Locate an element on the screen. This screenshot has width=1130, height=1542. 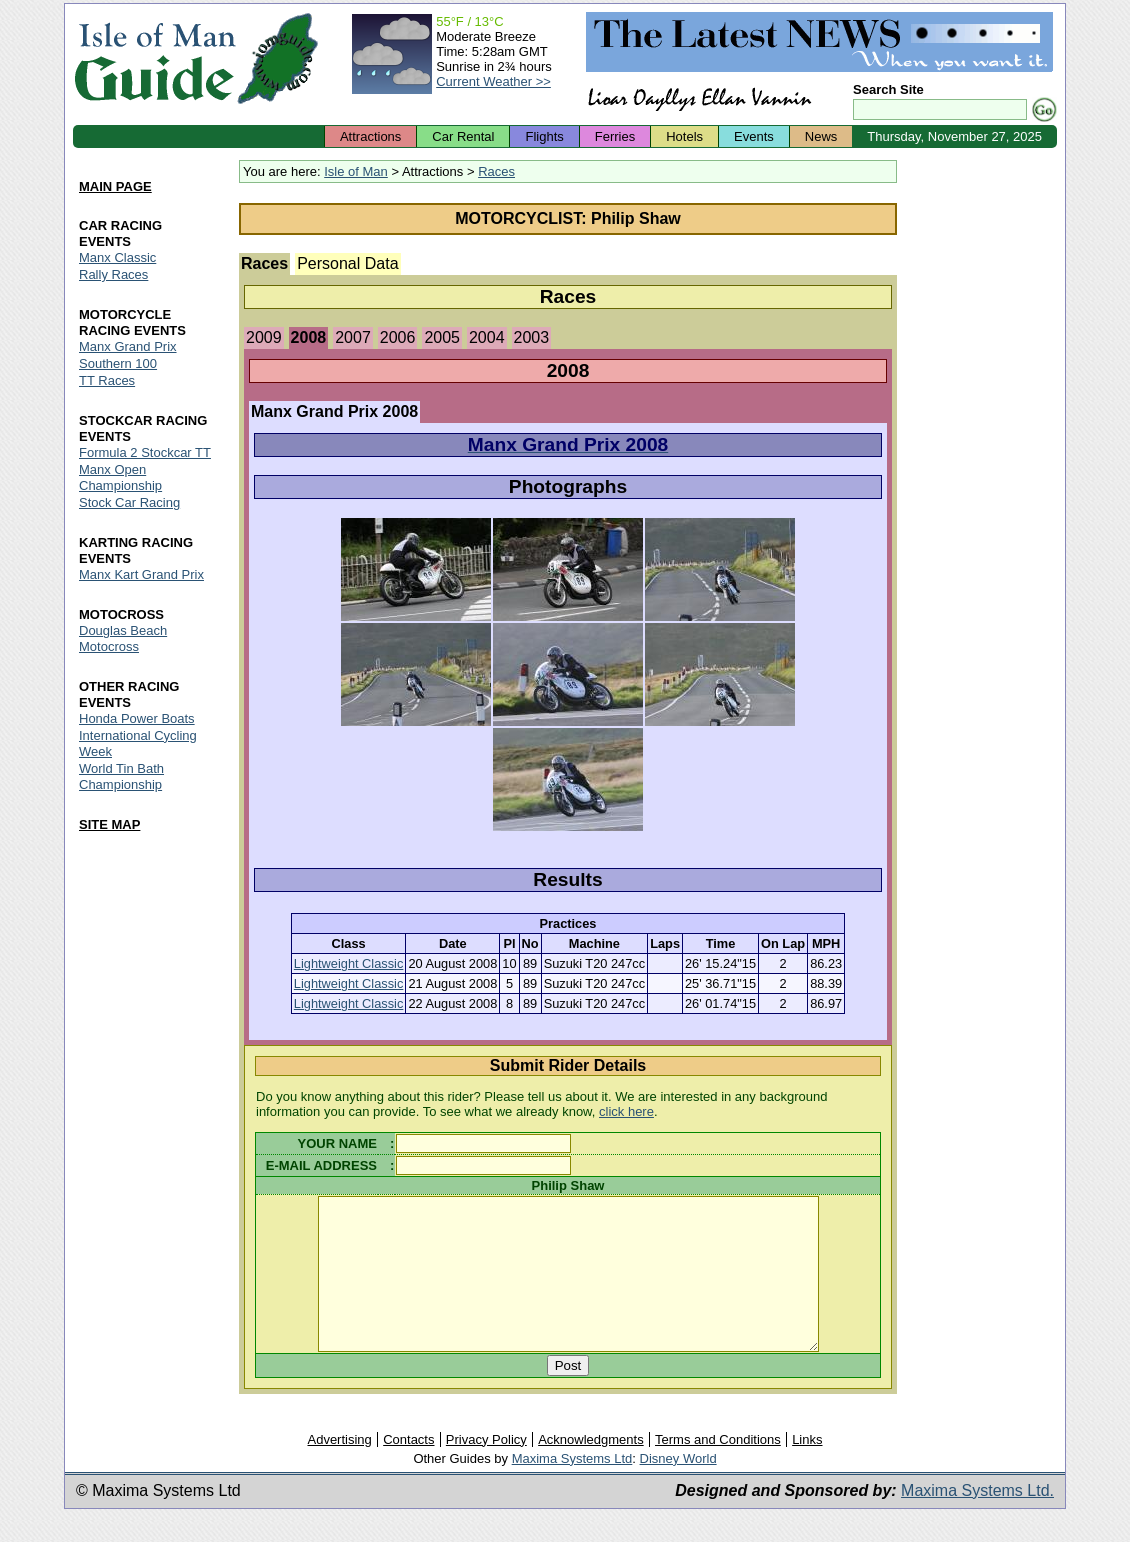
Acknowledgments is located at coordinates (591, 1469).